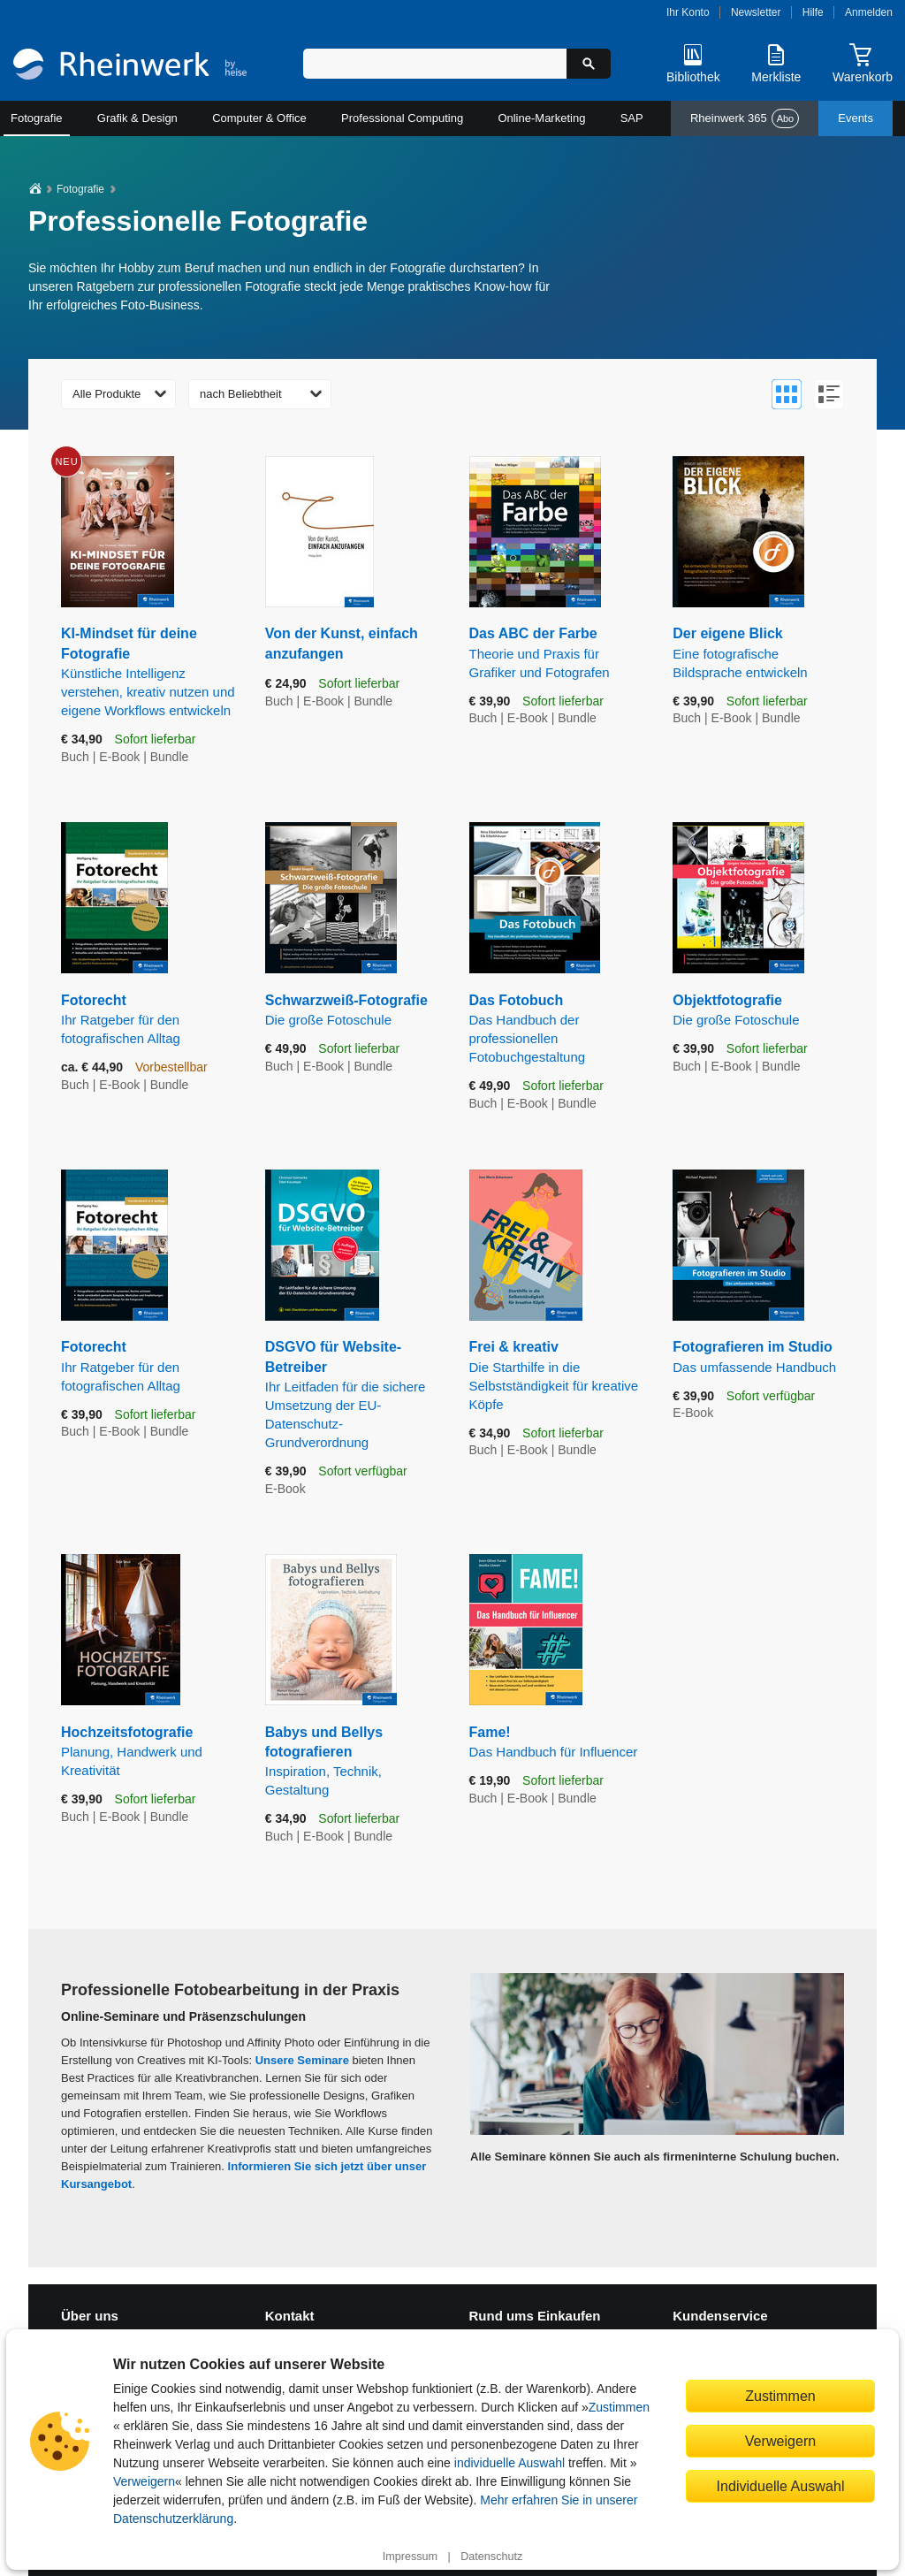  What do you see at coordinates (761, 1357) in the screenshot?
I see `Fotografieren im Studio` at bounding box center [761, 1357].